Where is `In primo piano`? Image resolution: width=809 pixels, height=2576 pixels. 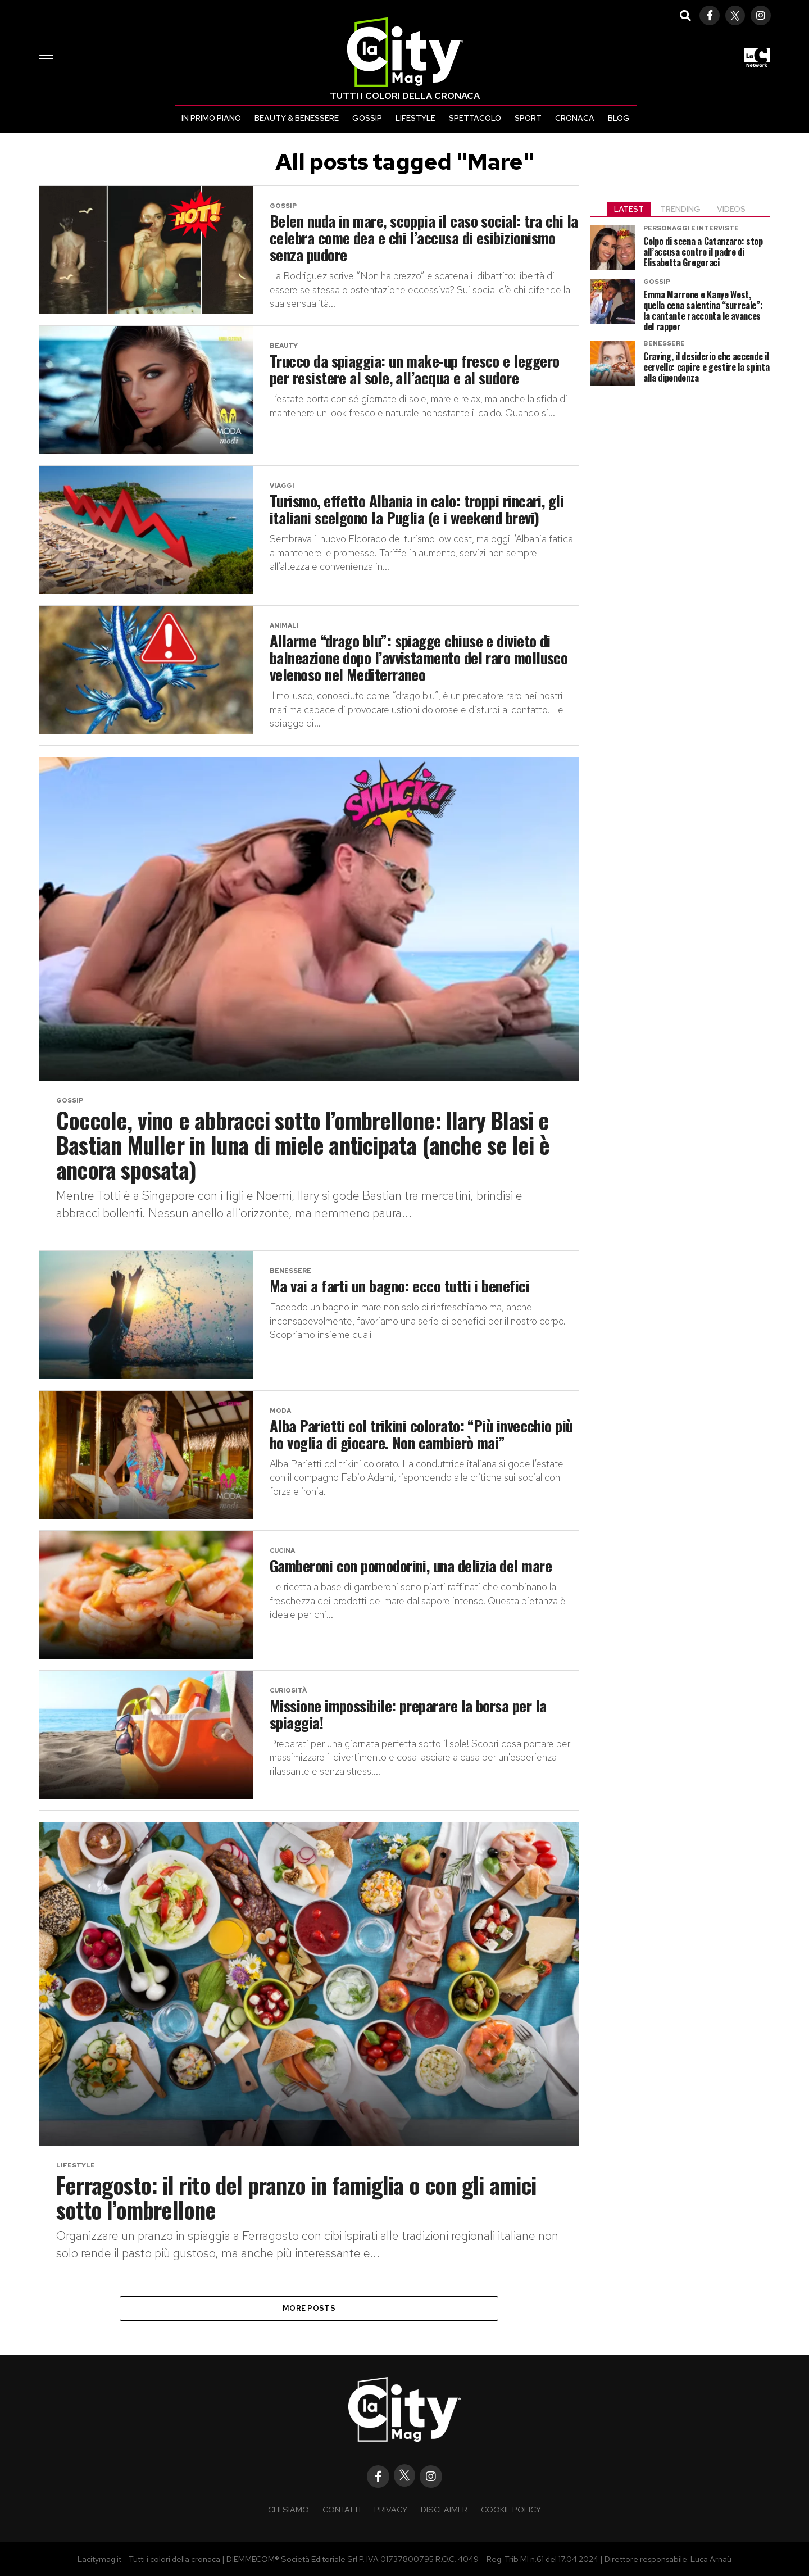 In primo piano is located at coordinates (211, 118).